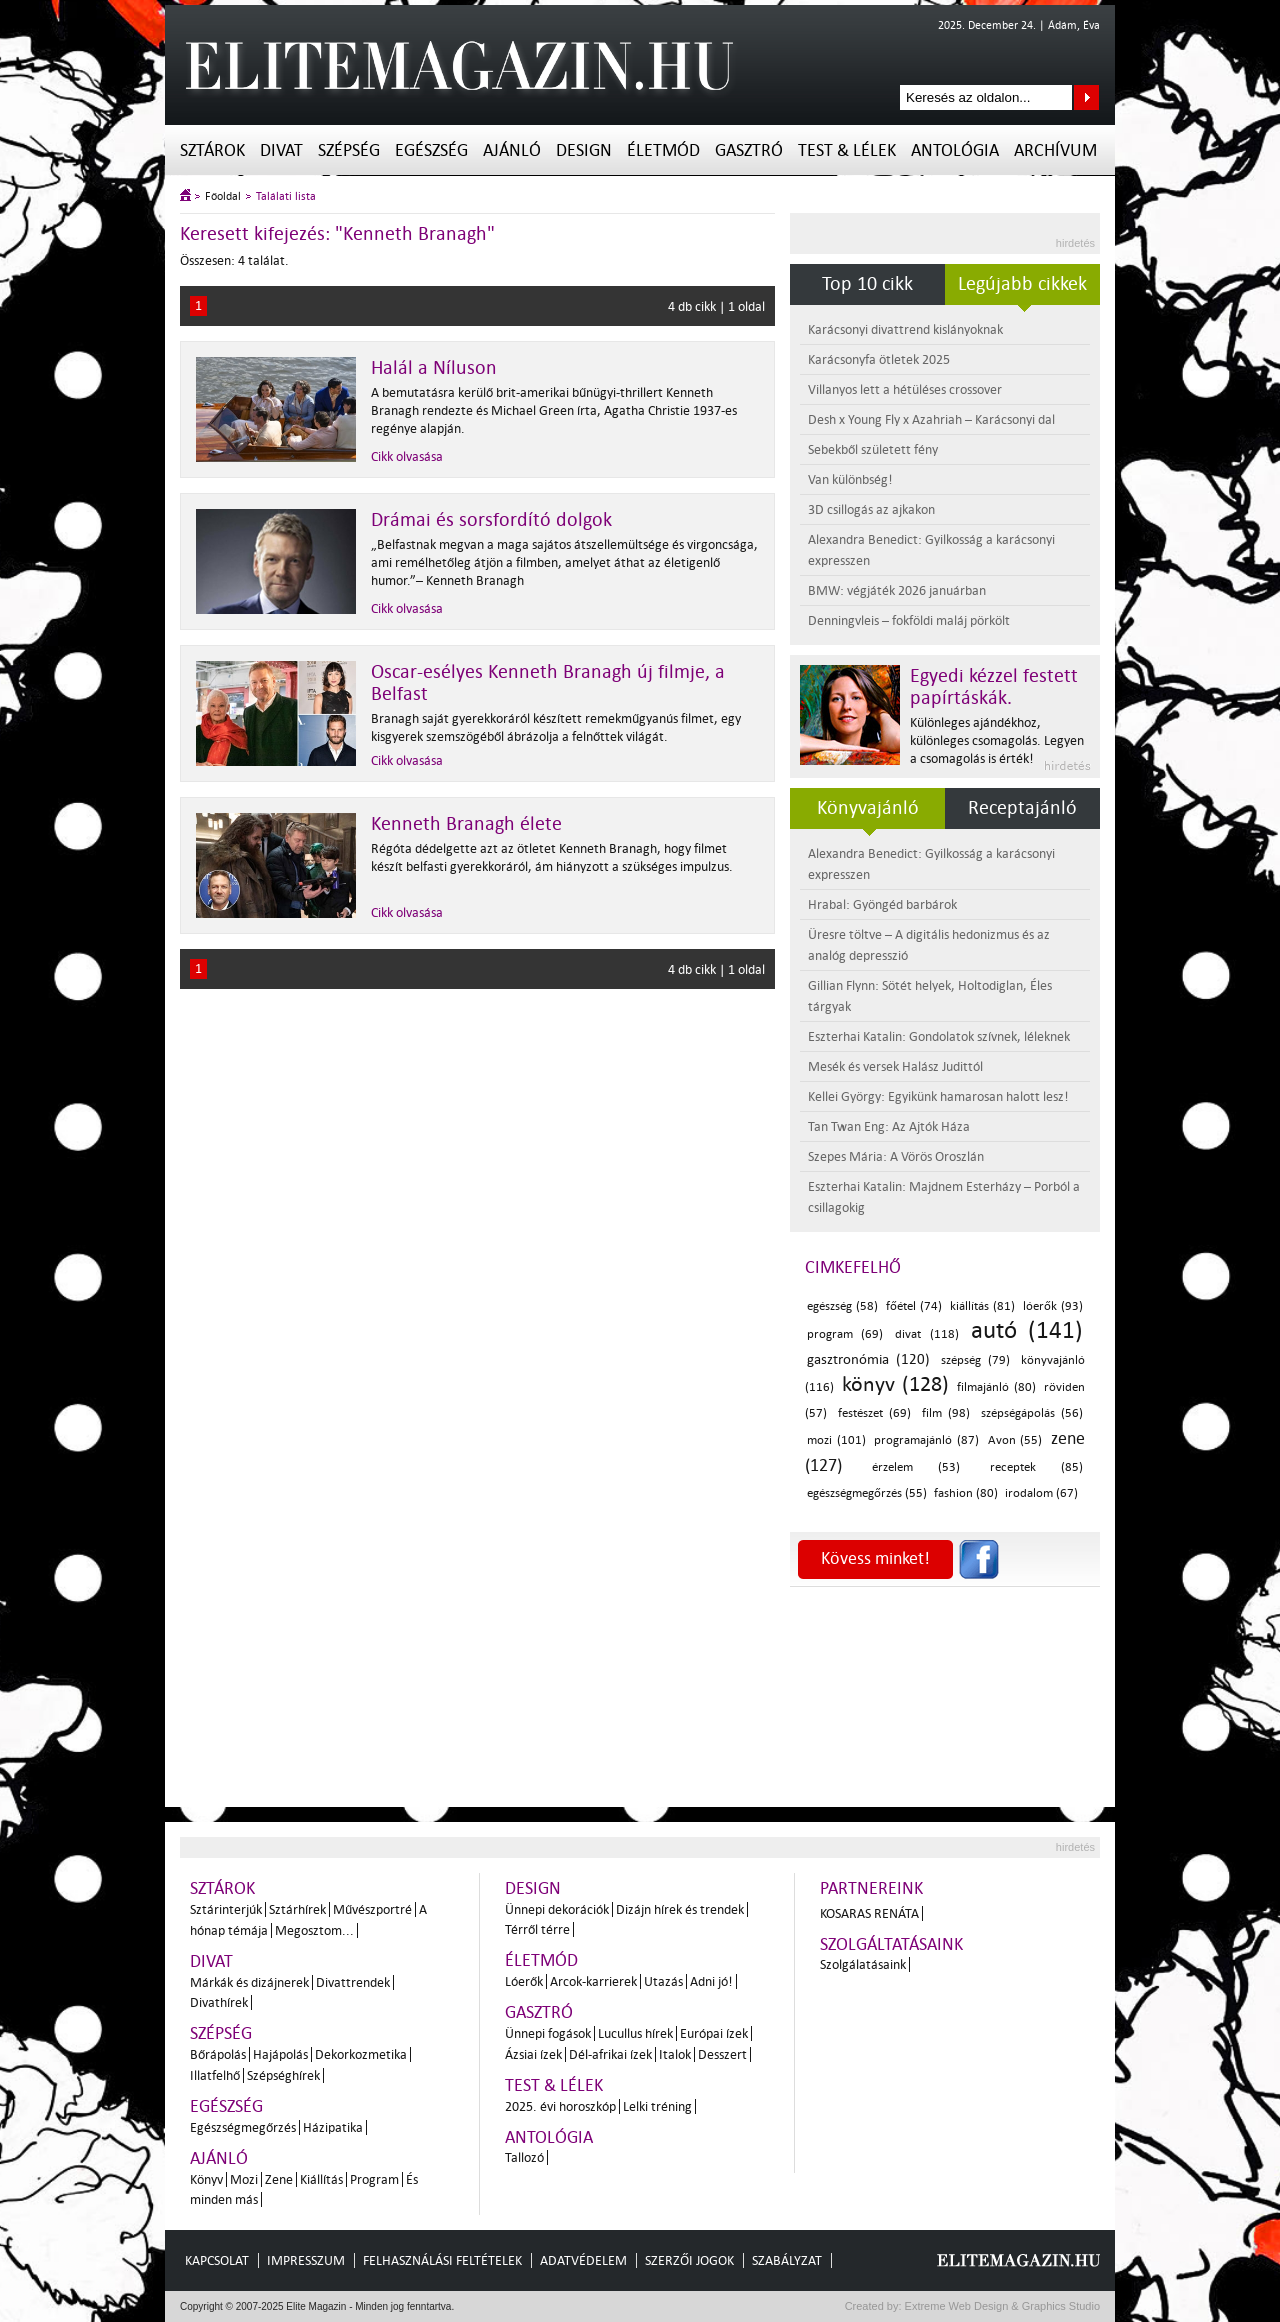 The height and width of the screenshot is (2322, 1280). What do you see at coordinates (349, 150) in the screenshot?
I see `Szépség` at bounding box center [349, 150].